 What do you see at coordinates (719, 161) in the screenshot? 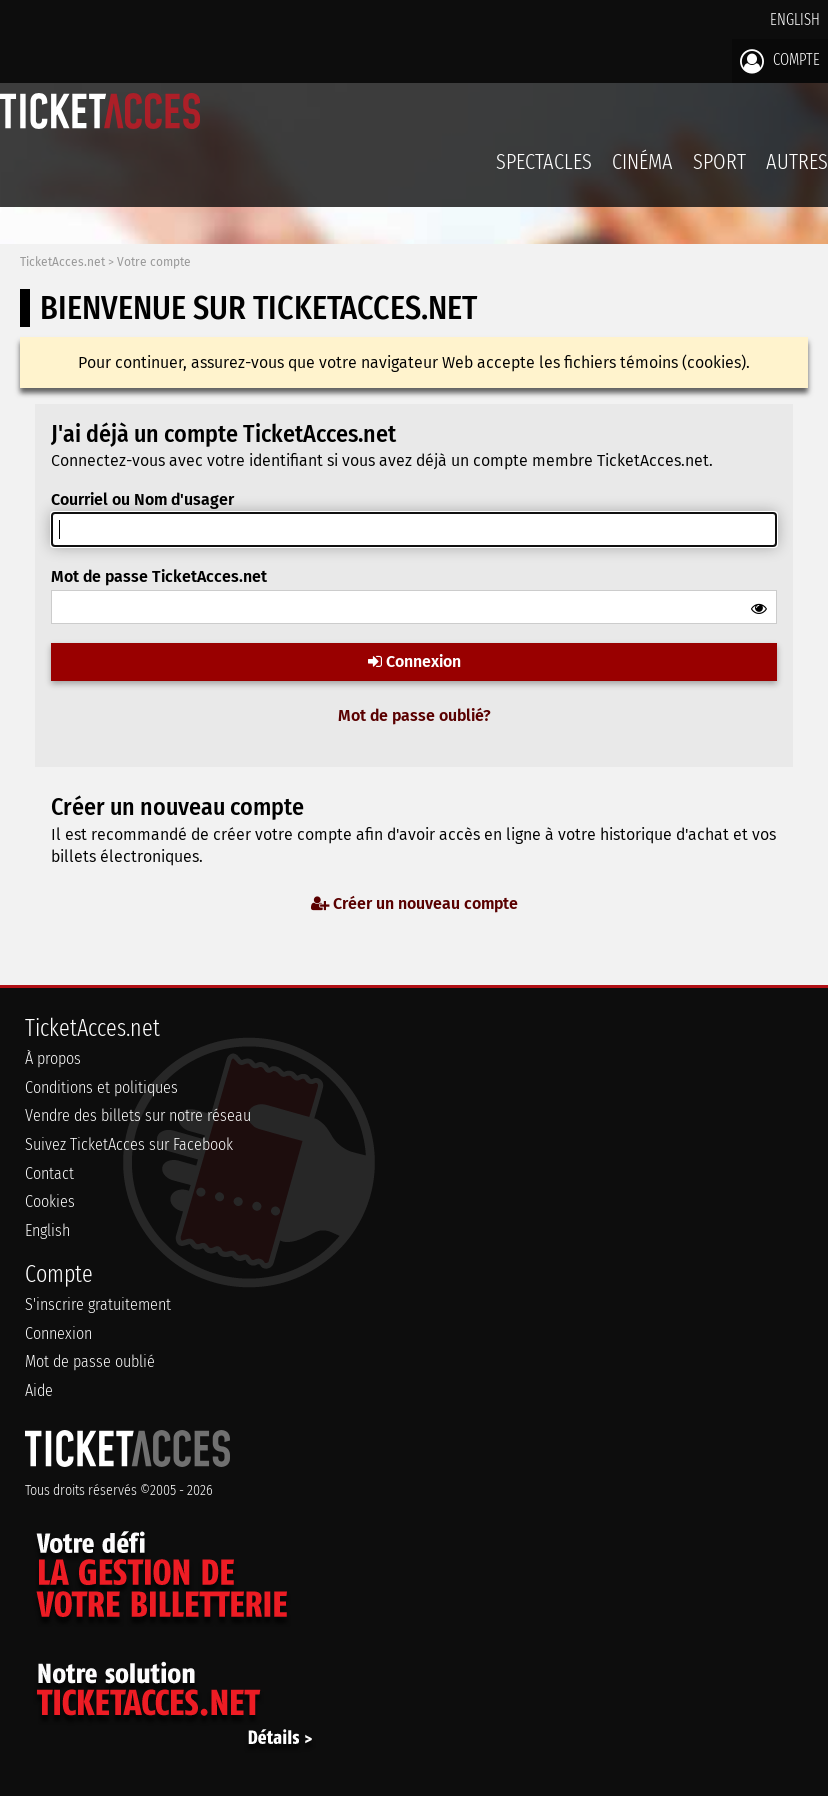
I see `Sport` at bounding box center [719, 161].